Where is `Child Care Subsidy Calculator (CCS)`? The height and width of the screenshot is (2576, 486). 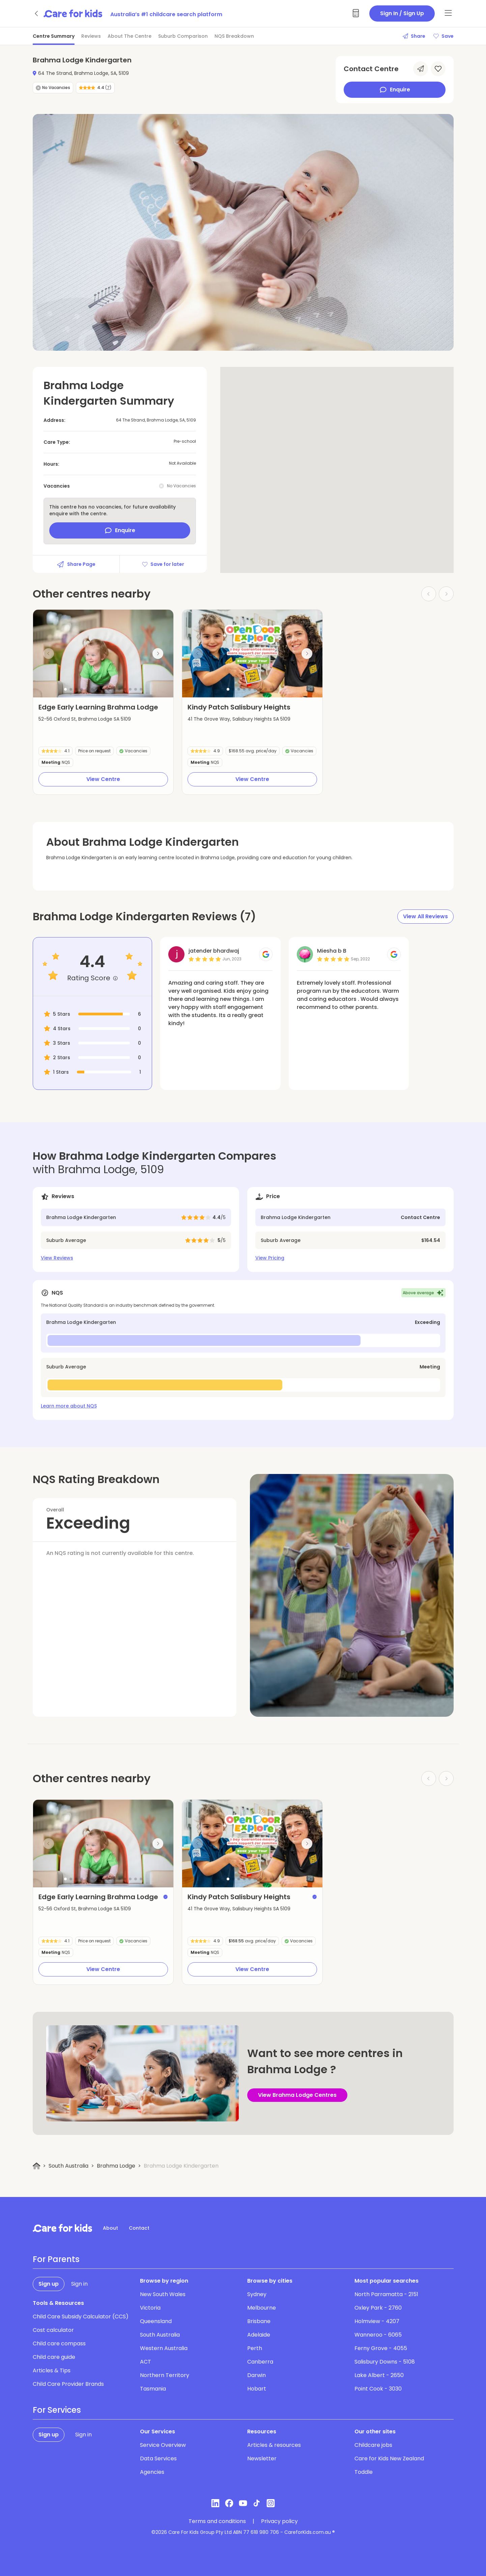 Child Care Subsidy Calculator (CCS) is located at coordinates (80, 2316).